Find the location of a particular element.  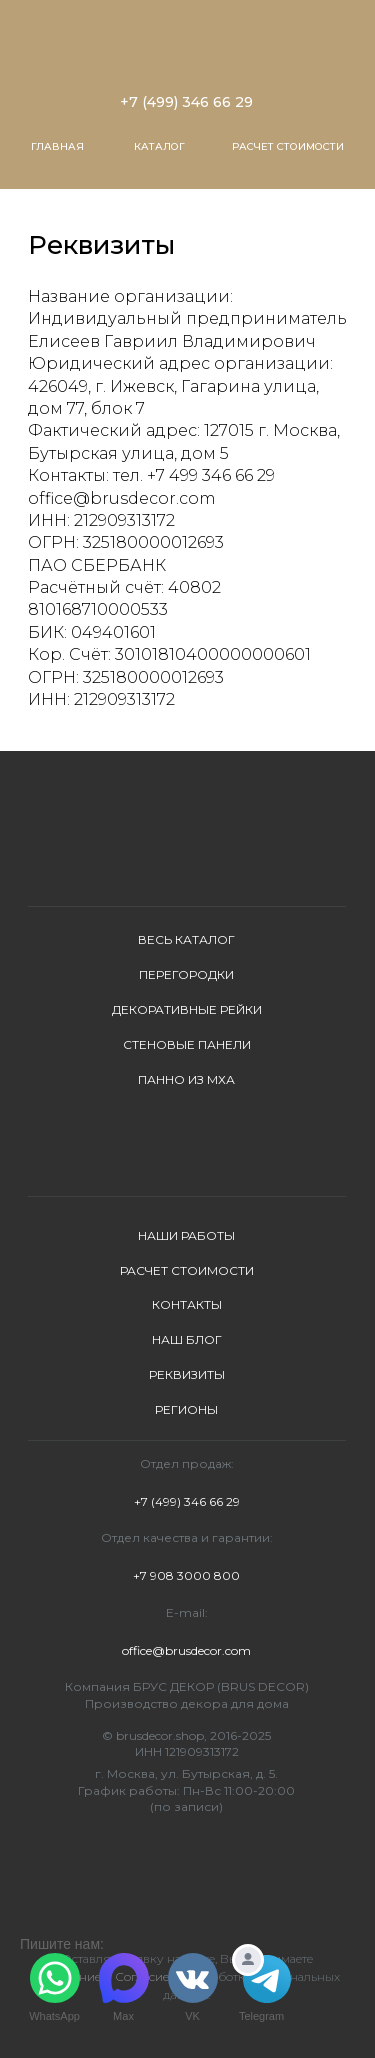

РЕГИОНЫ is located at coordinates (186, 1409).